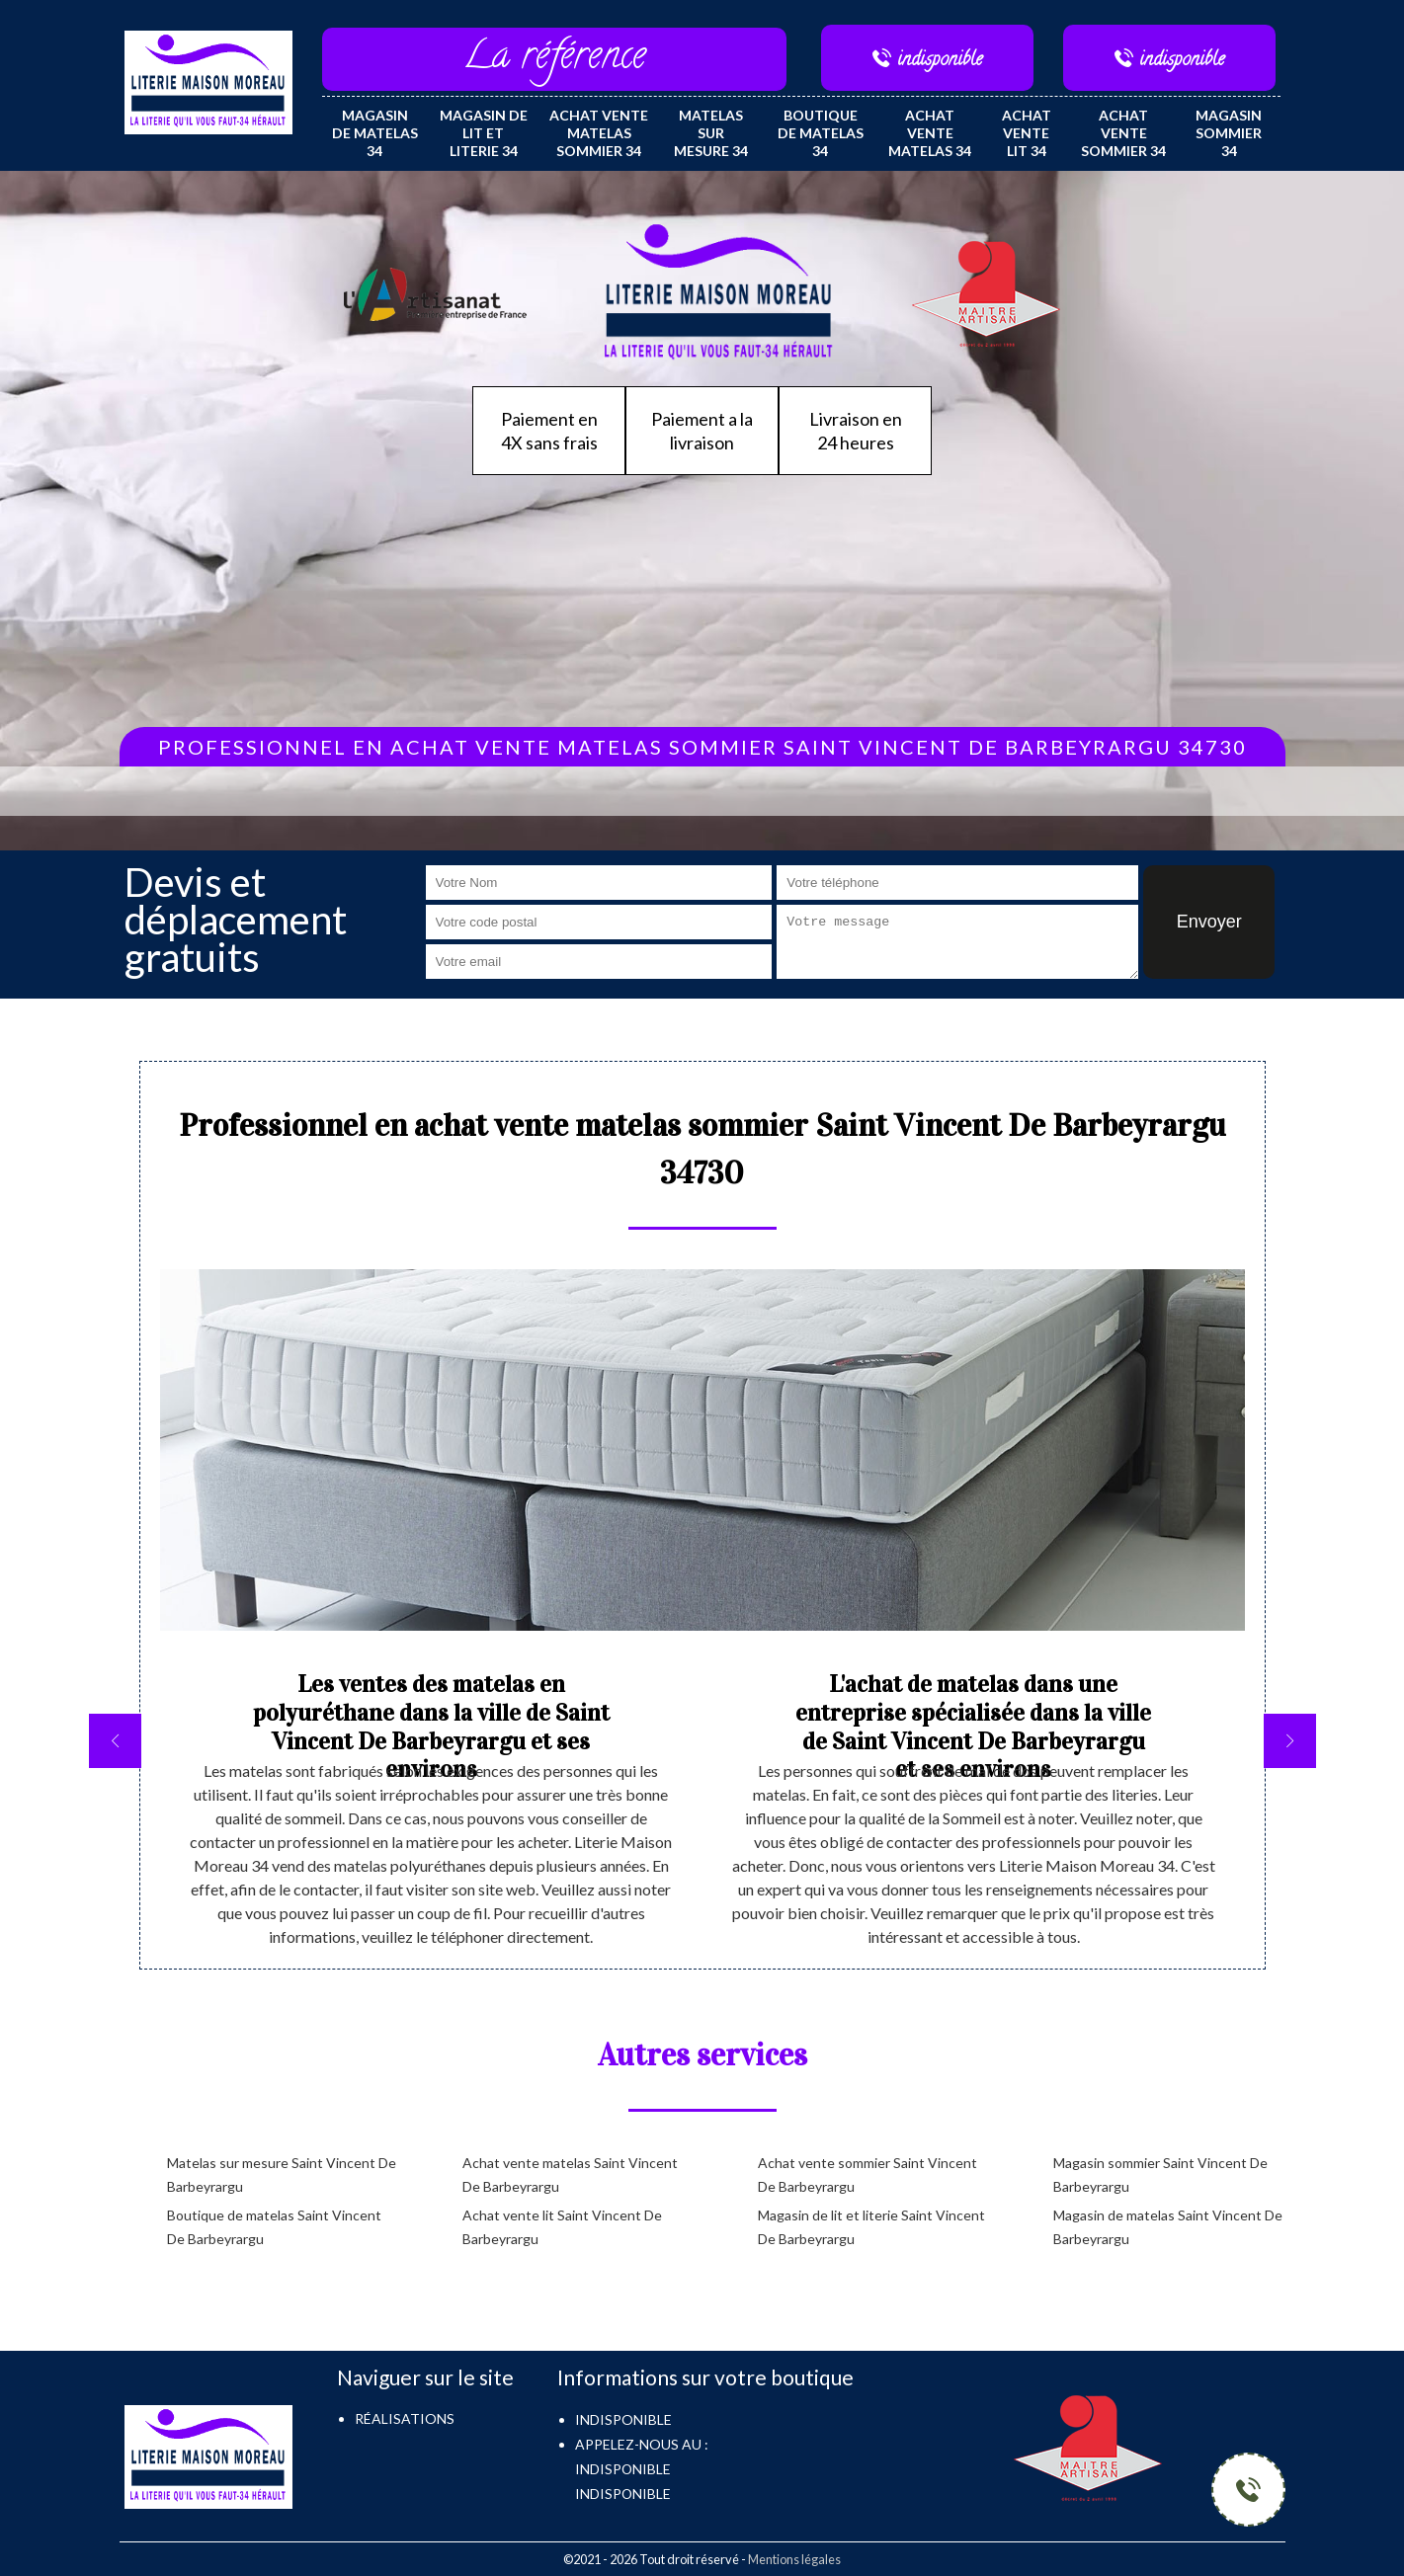  Describe the element at coordinates (562, 2227) in the screenshot. I see `Achat vente lit Saint Vincent De Barbeyrargu` at that location.